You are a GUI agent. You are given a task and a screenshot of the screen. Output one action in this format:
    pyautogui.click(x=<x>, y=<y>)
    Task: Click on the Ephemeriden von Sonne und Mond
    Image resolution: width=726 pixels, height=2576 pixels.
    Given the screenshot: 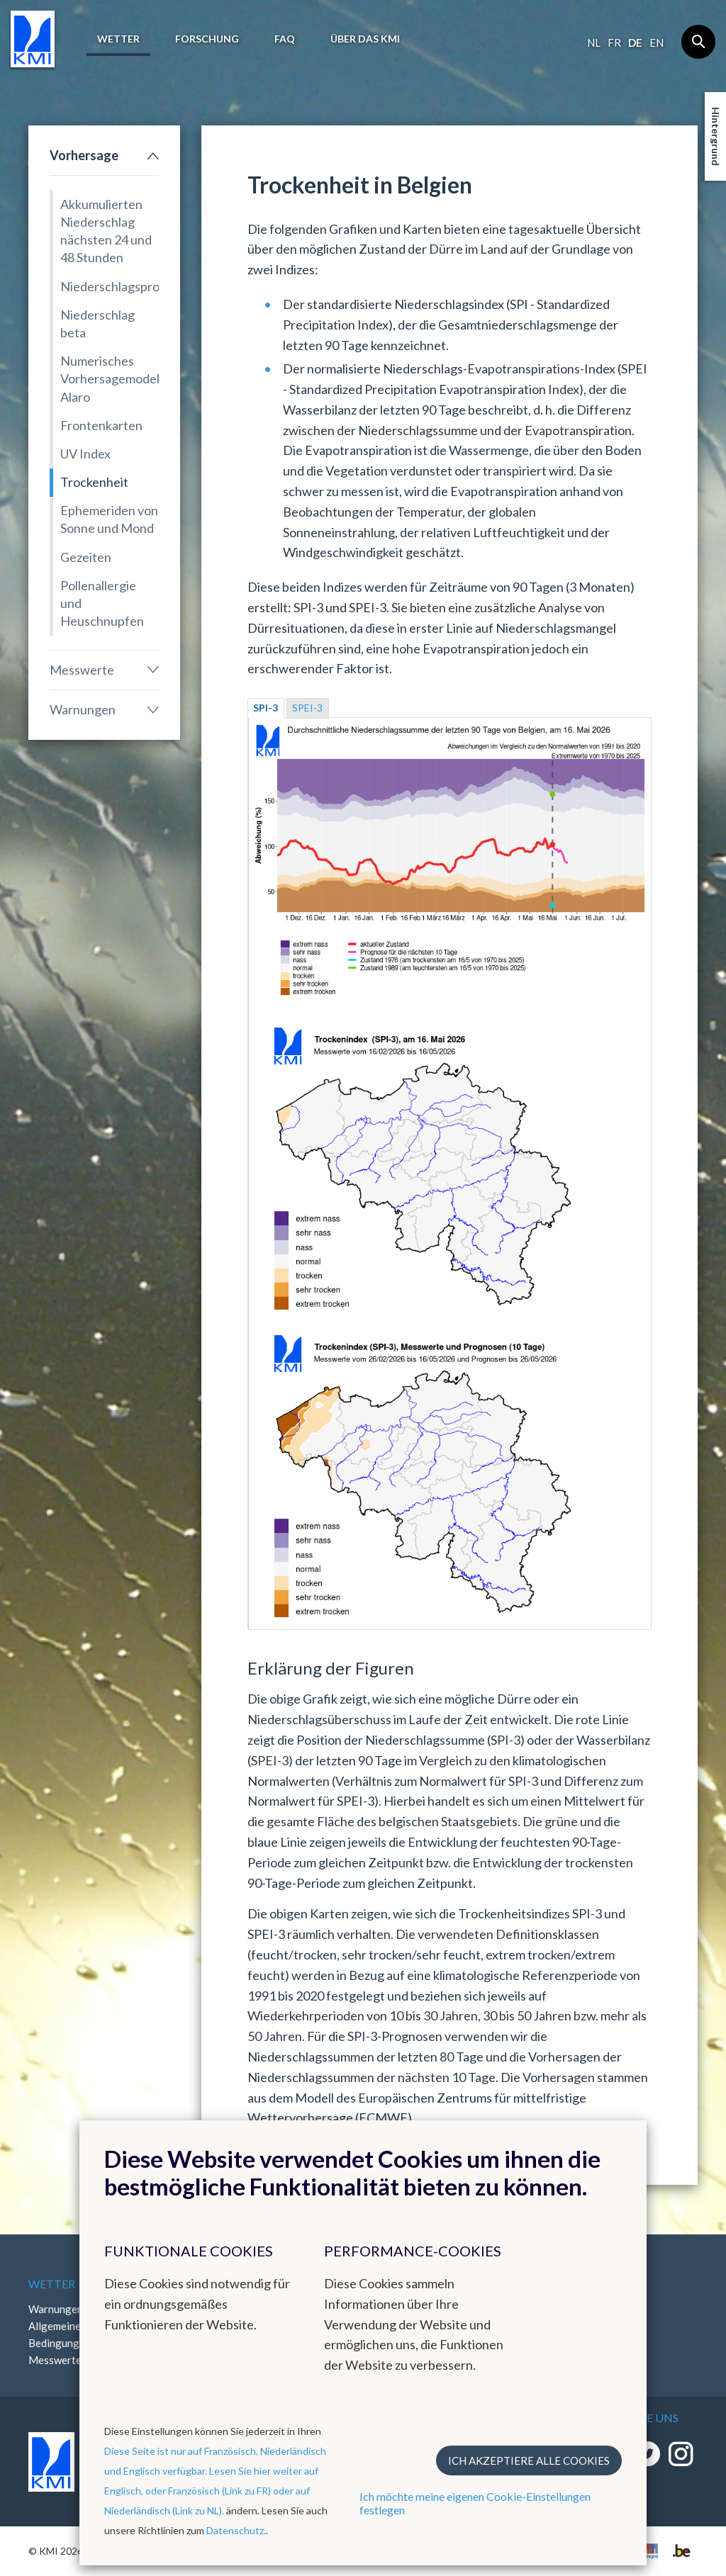 What is the action you would take?
    pyautogui.click(x=109, y=519)
    